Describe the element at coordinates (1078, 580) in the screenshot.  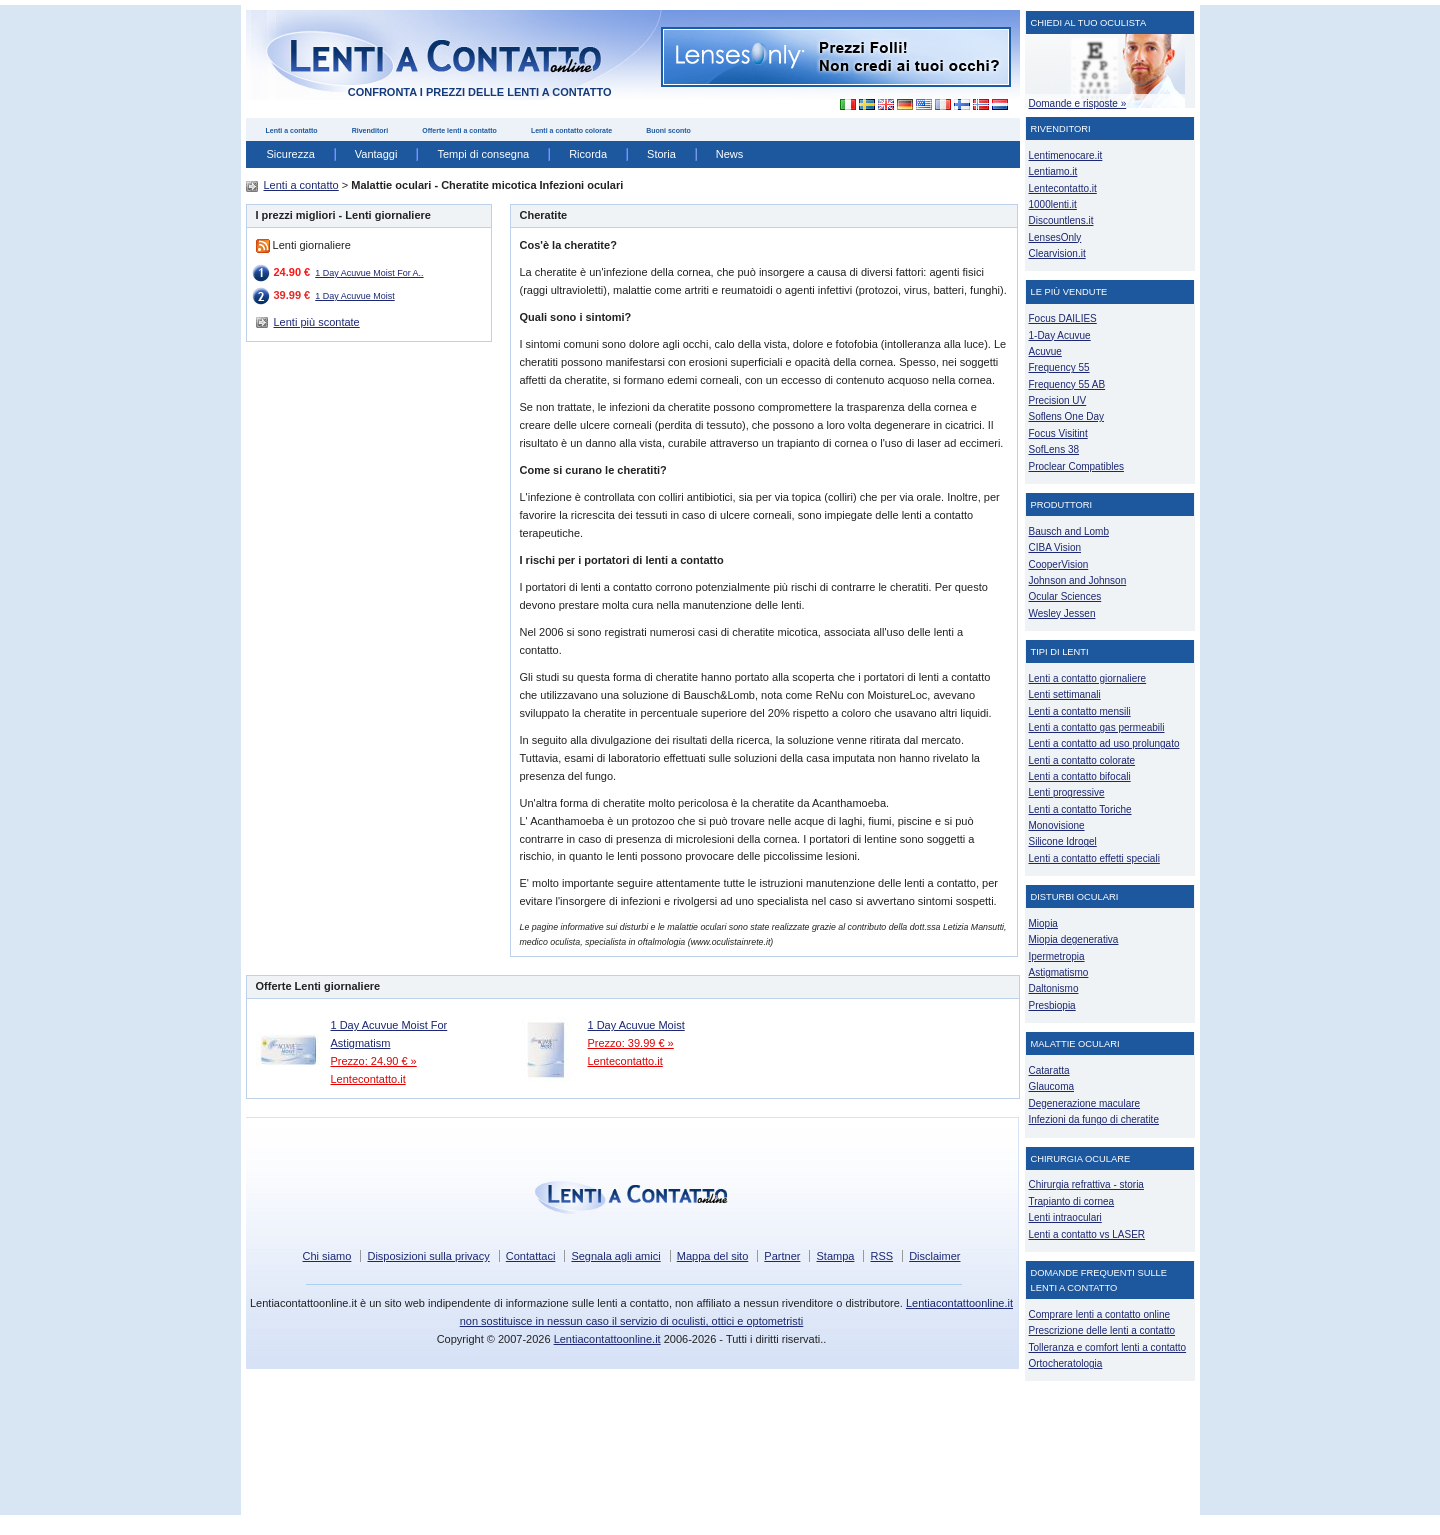
I see `Johnson and Johnson` at that location.